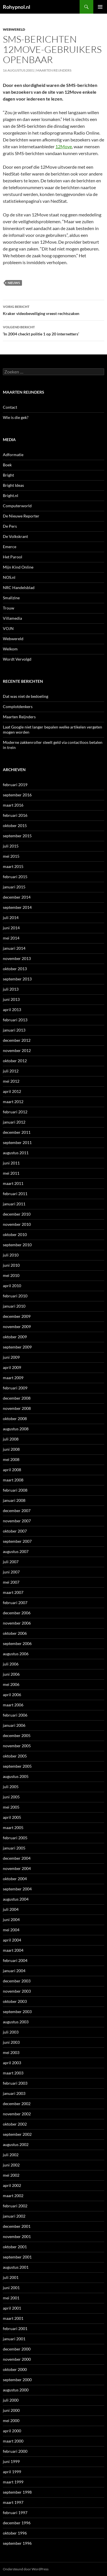 The height and width of the screenshot is (2576, 107). I want to click on februari 2005, so click(15, 1837).